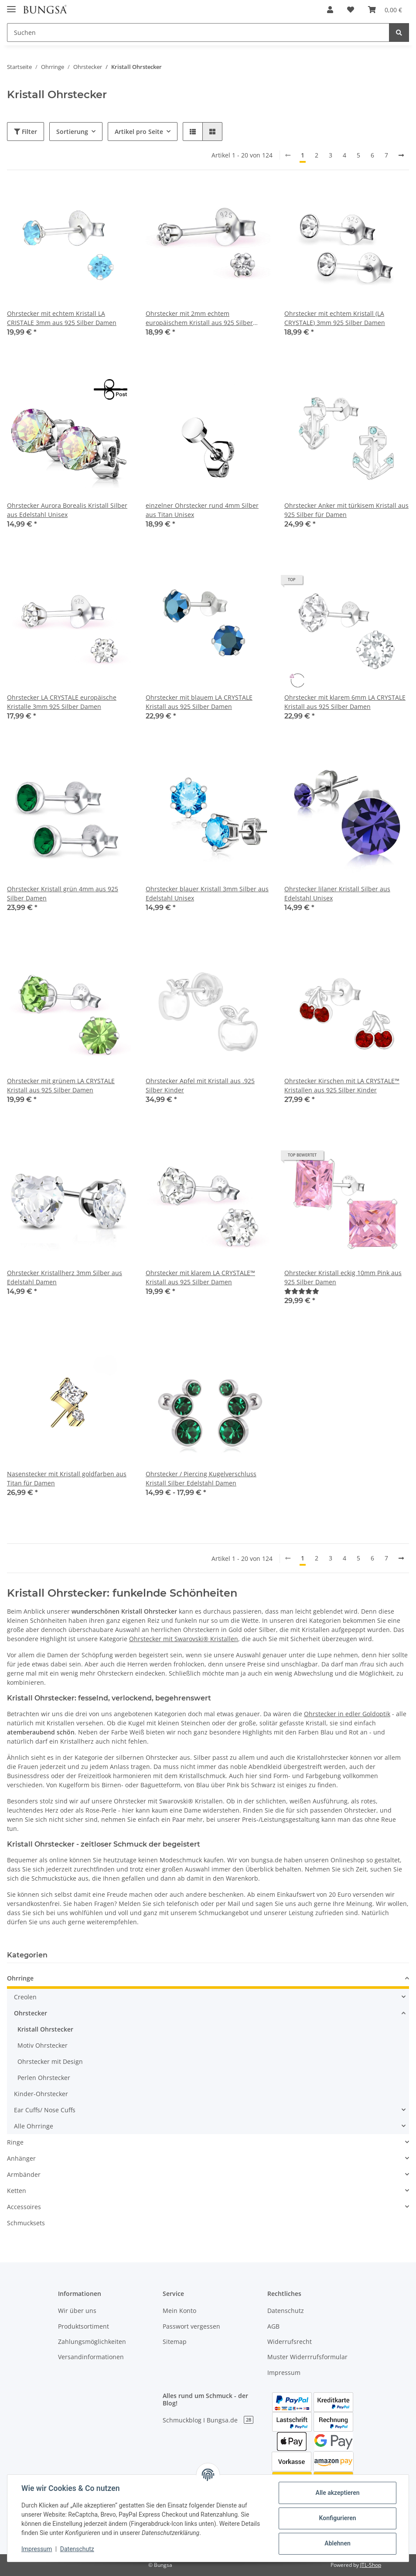 Image resolution: width=416 pixels, height=2576 pixels. I want to click on einzelner Ohrstecker rund 4mm Silber aus Titan Unisex, so click(202, 510).